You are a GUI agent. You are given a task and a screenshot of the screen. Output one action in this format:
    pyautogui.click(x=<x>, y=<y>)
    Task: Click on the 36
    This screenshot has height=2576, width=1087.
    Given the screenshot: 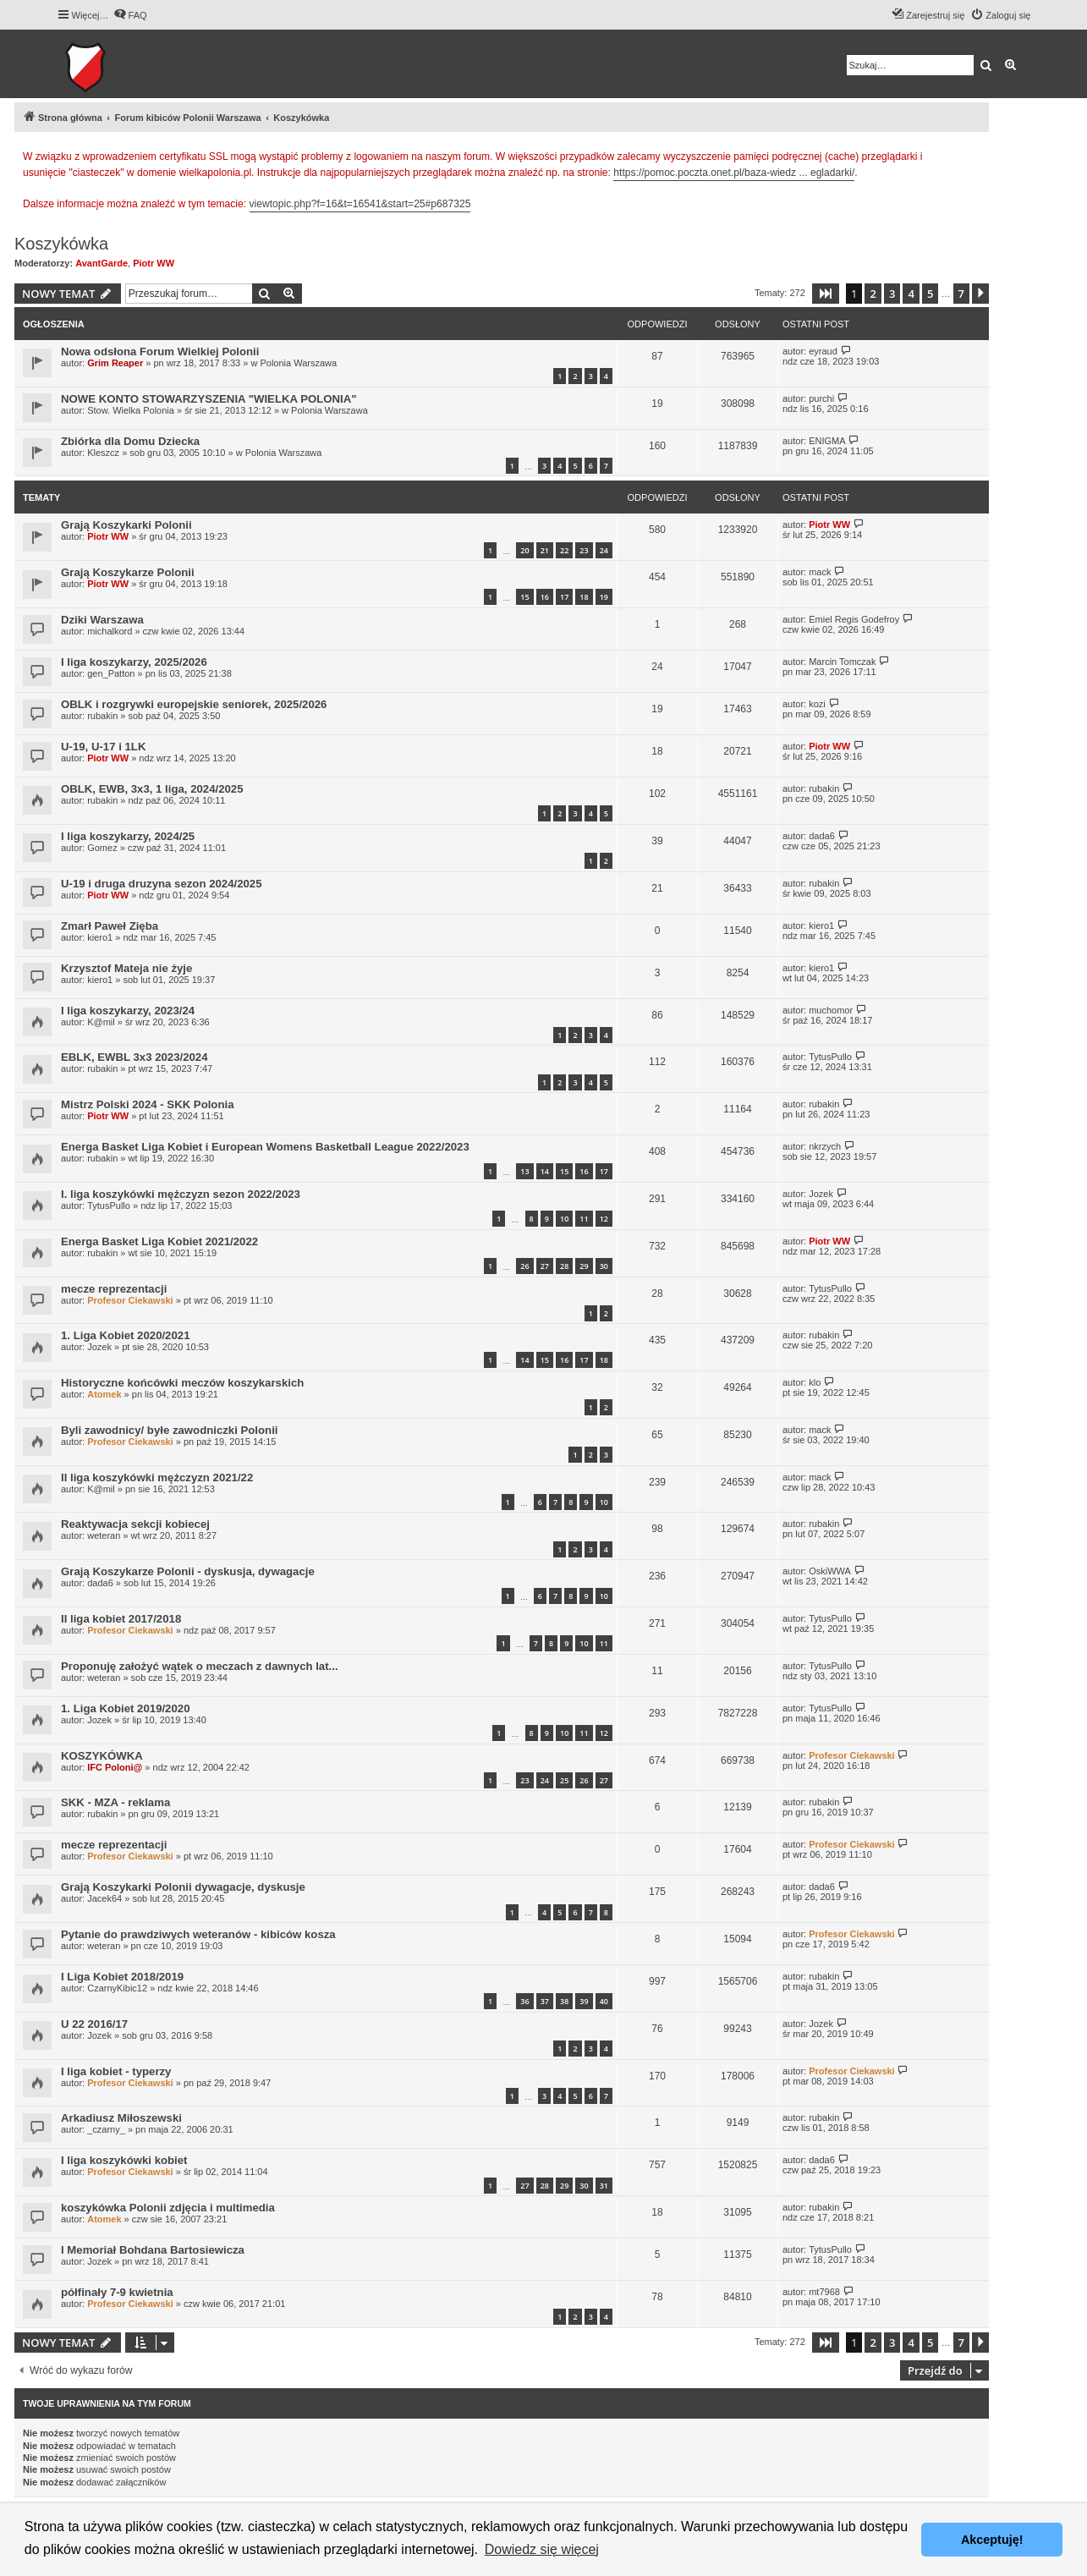 What is the action you would take?
    pyautogui.click(x=524, y=2001)
    